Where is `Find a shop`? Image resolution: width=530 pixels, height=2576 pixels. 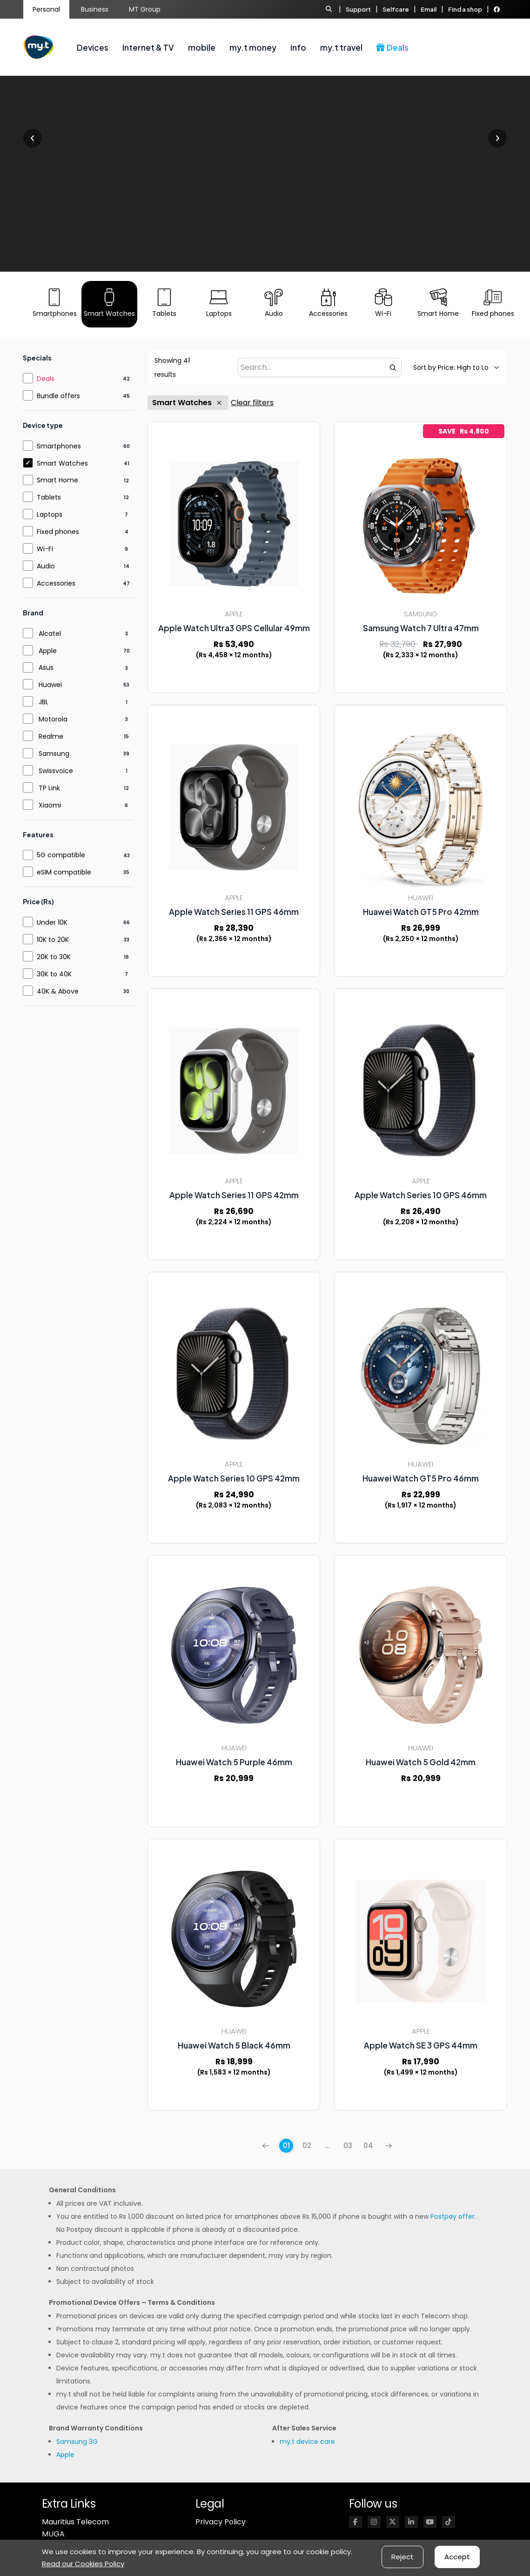 Find a shop is located at coordinates (465, 9).